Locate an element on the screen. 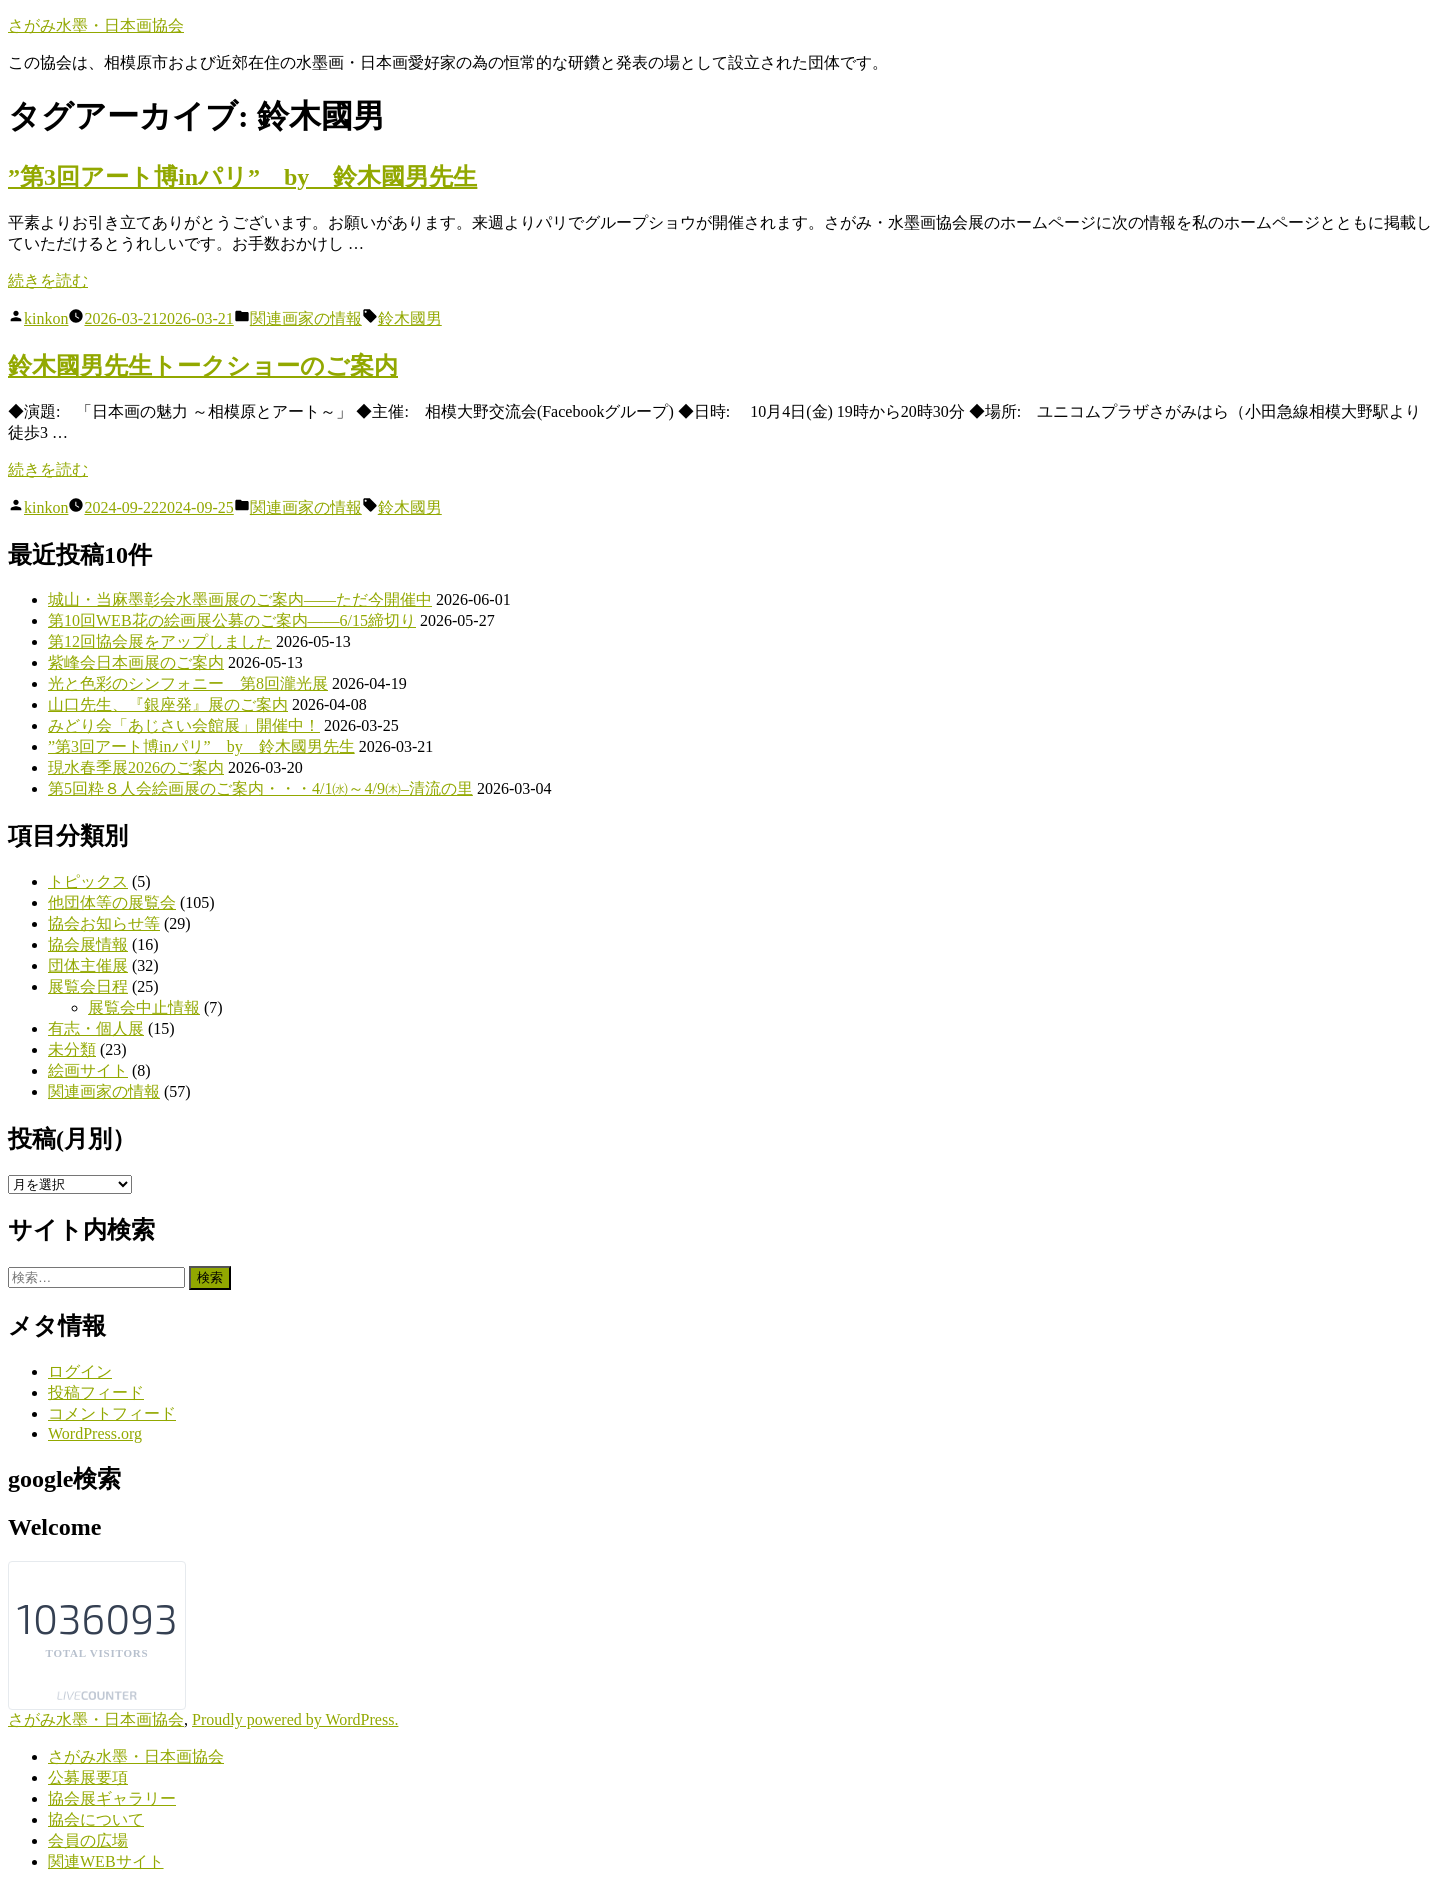 This screenshot has height=1889, width=1440. 関連画家の情報 is located at coordinates (306, 318).